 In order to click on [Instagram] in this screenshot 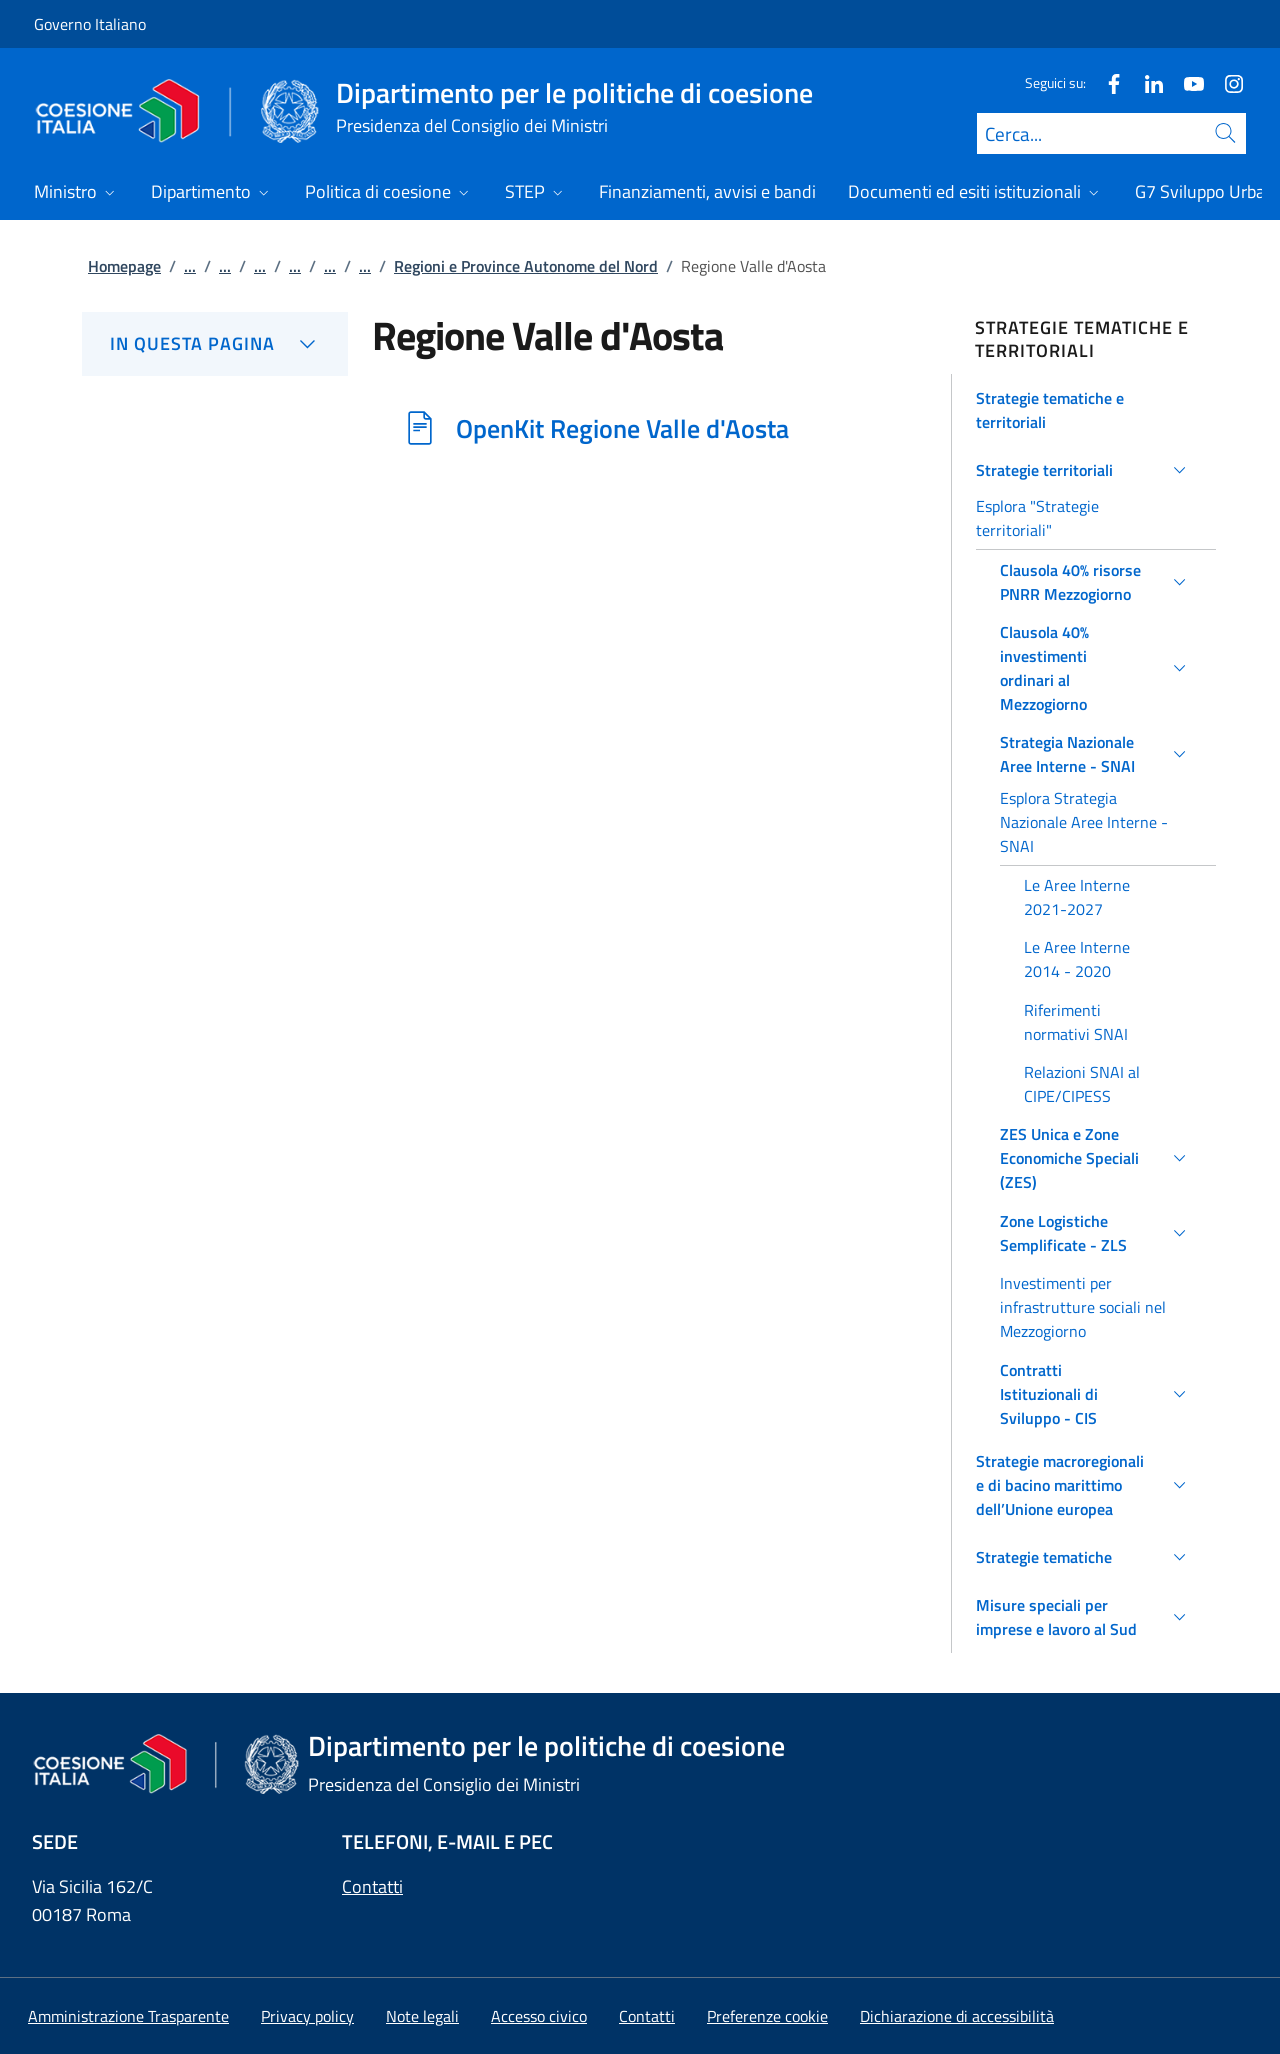, I will do `click(1226, 82)`.